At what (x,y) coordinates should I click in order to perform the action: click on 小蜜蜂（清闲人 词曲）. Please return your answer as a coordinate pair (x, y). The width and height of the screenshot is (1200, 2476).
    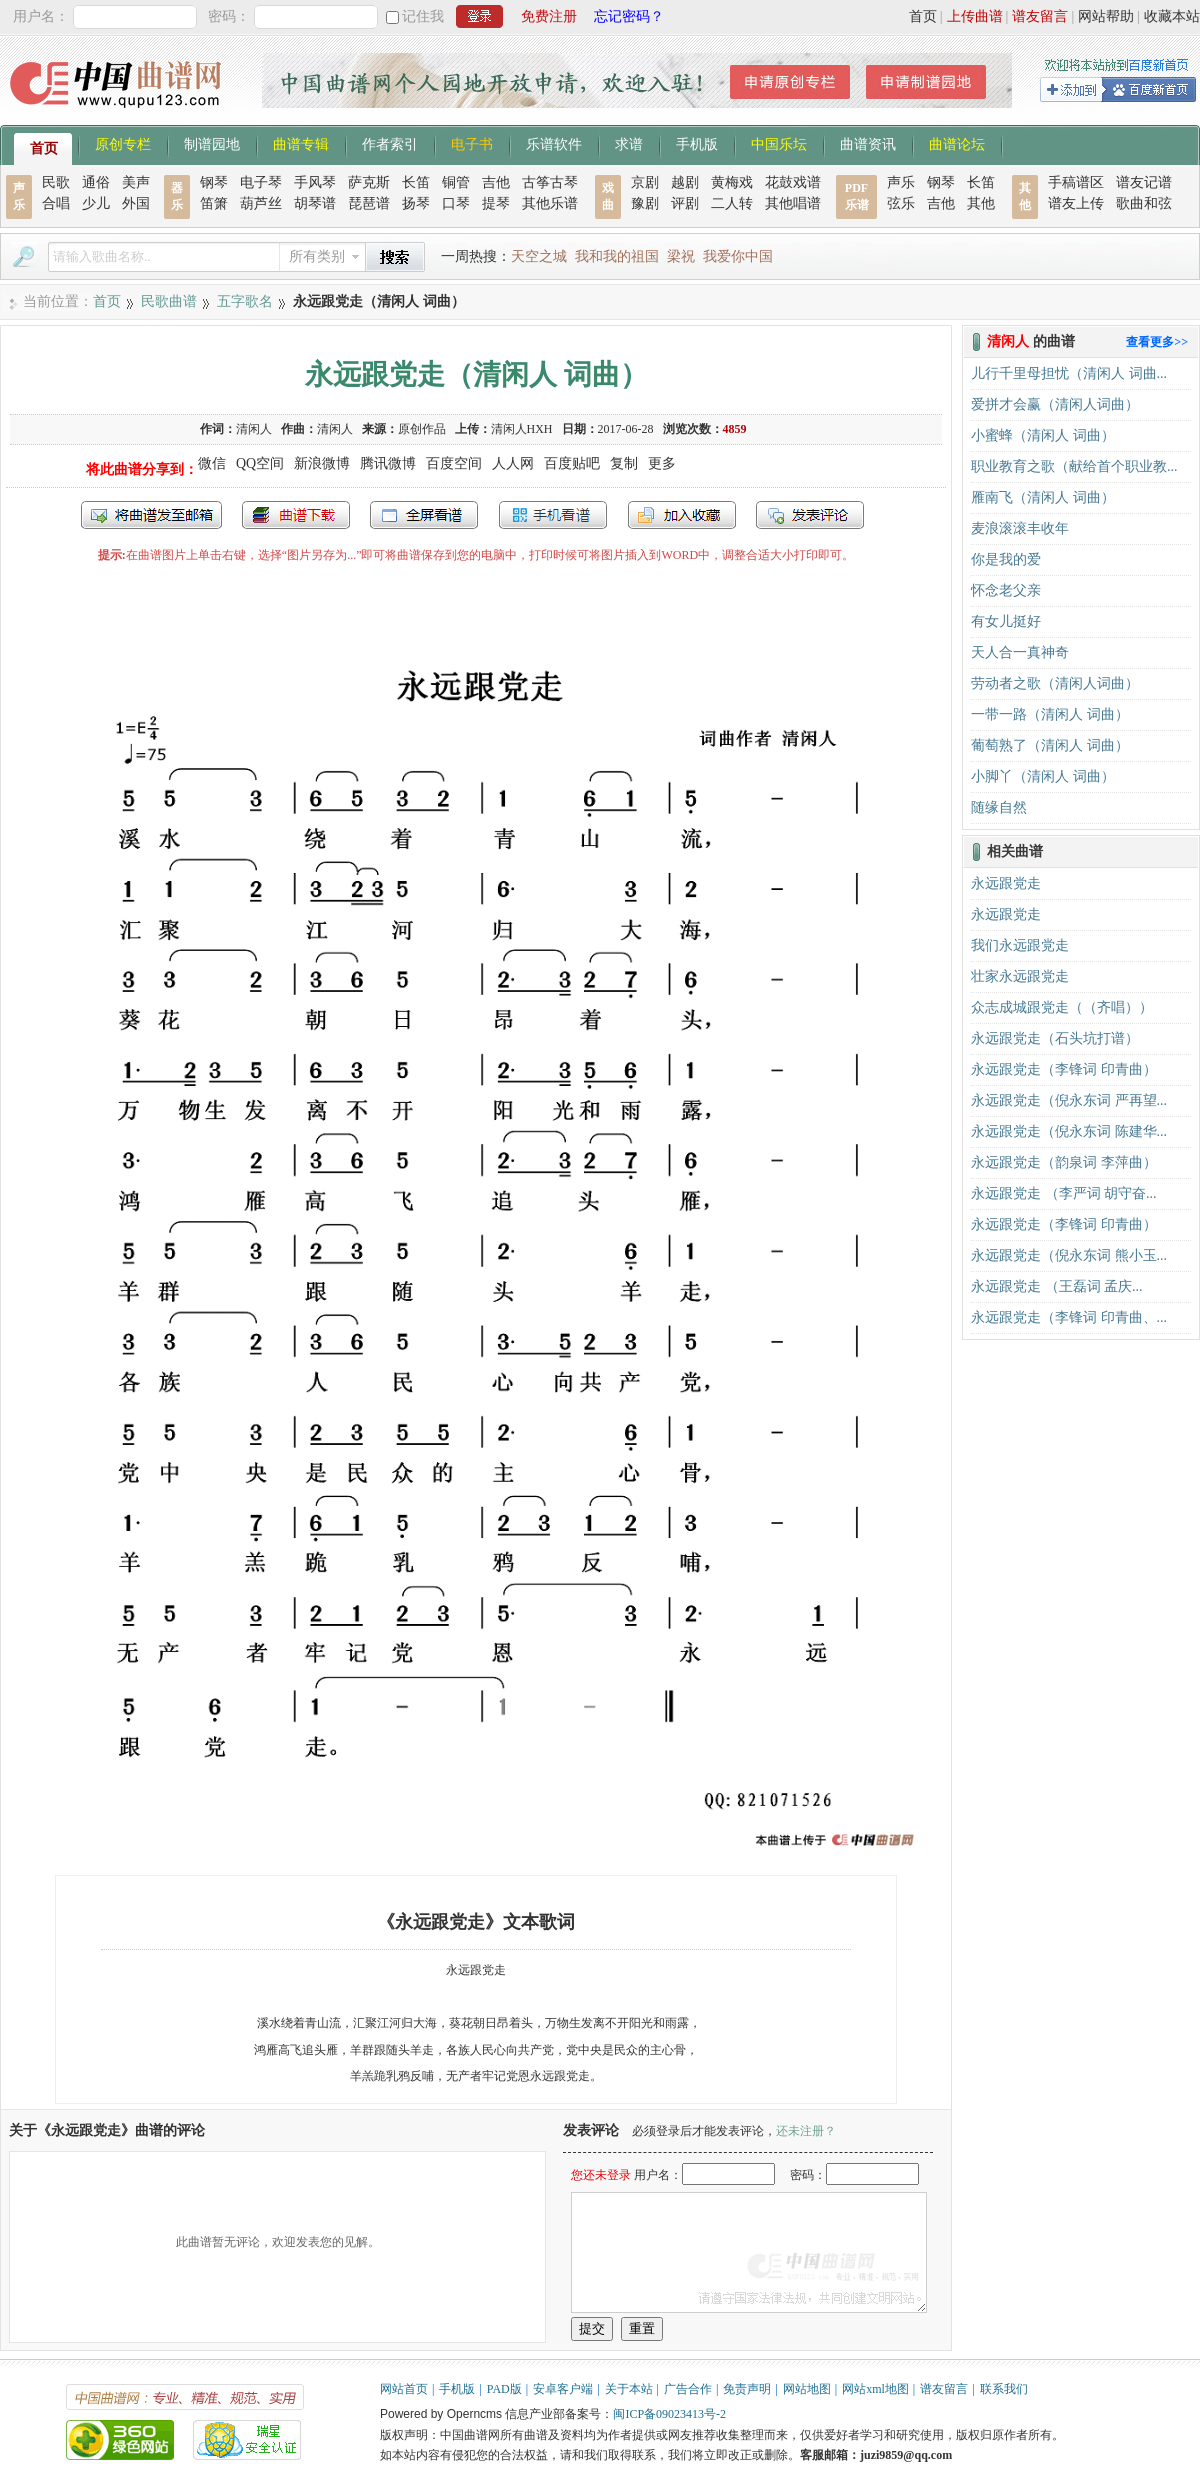
    Looking at the image, I should click on (1043, 435).